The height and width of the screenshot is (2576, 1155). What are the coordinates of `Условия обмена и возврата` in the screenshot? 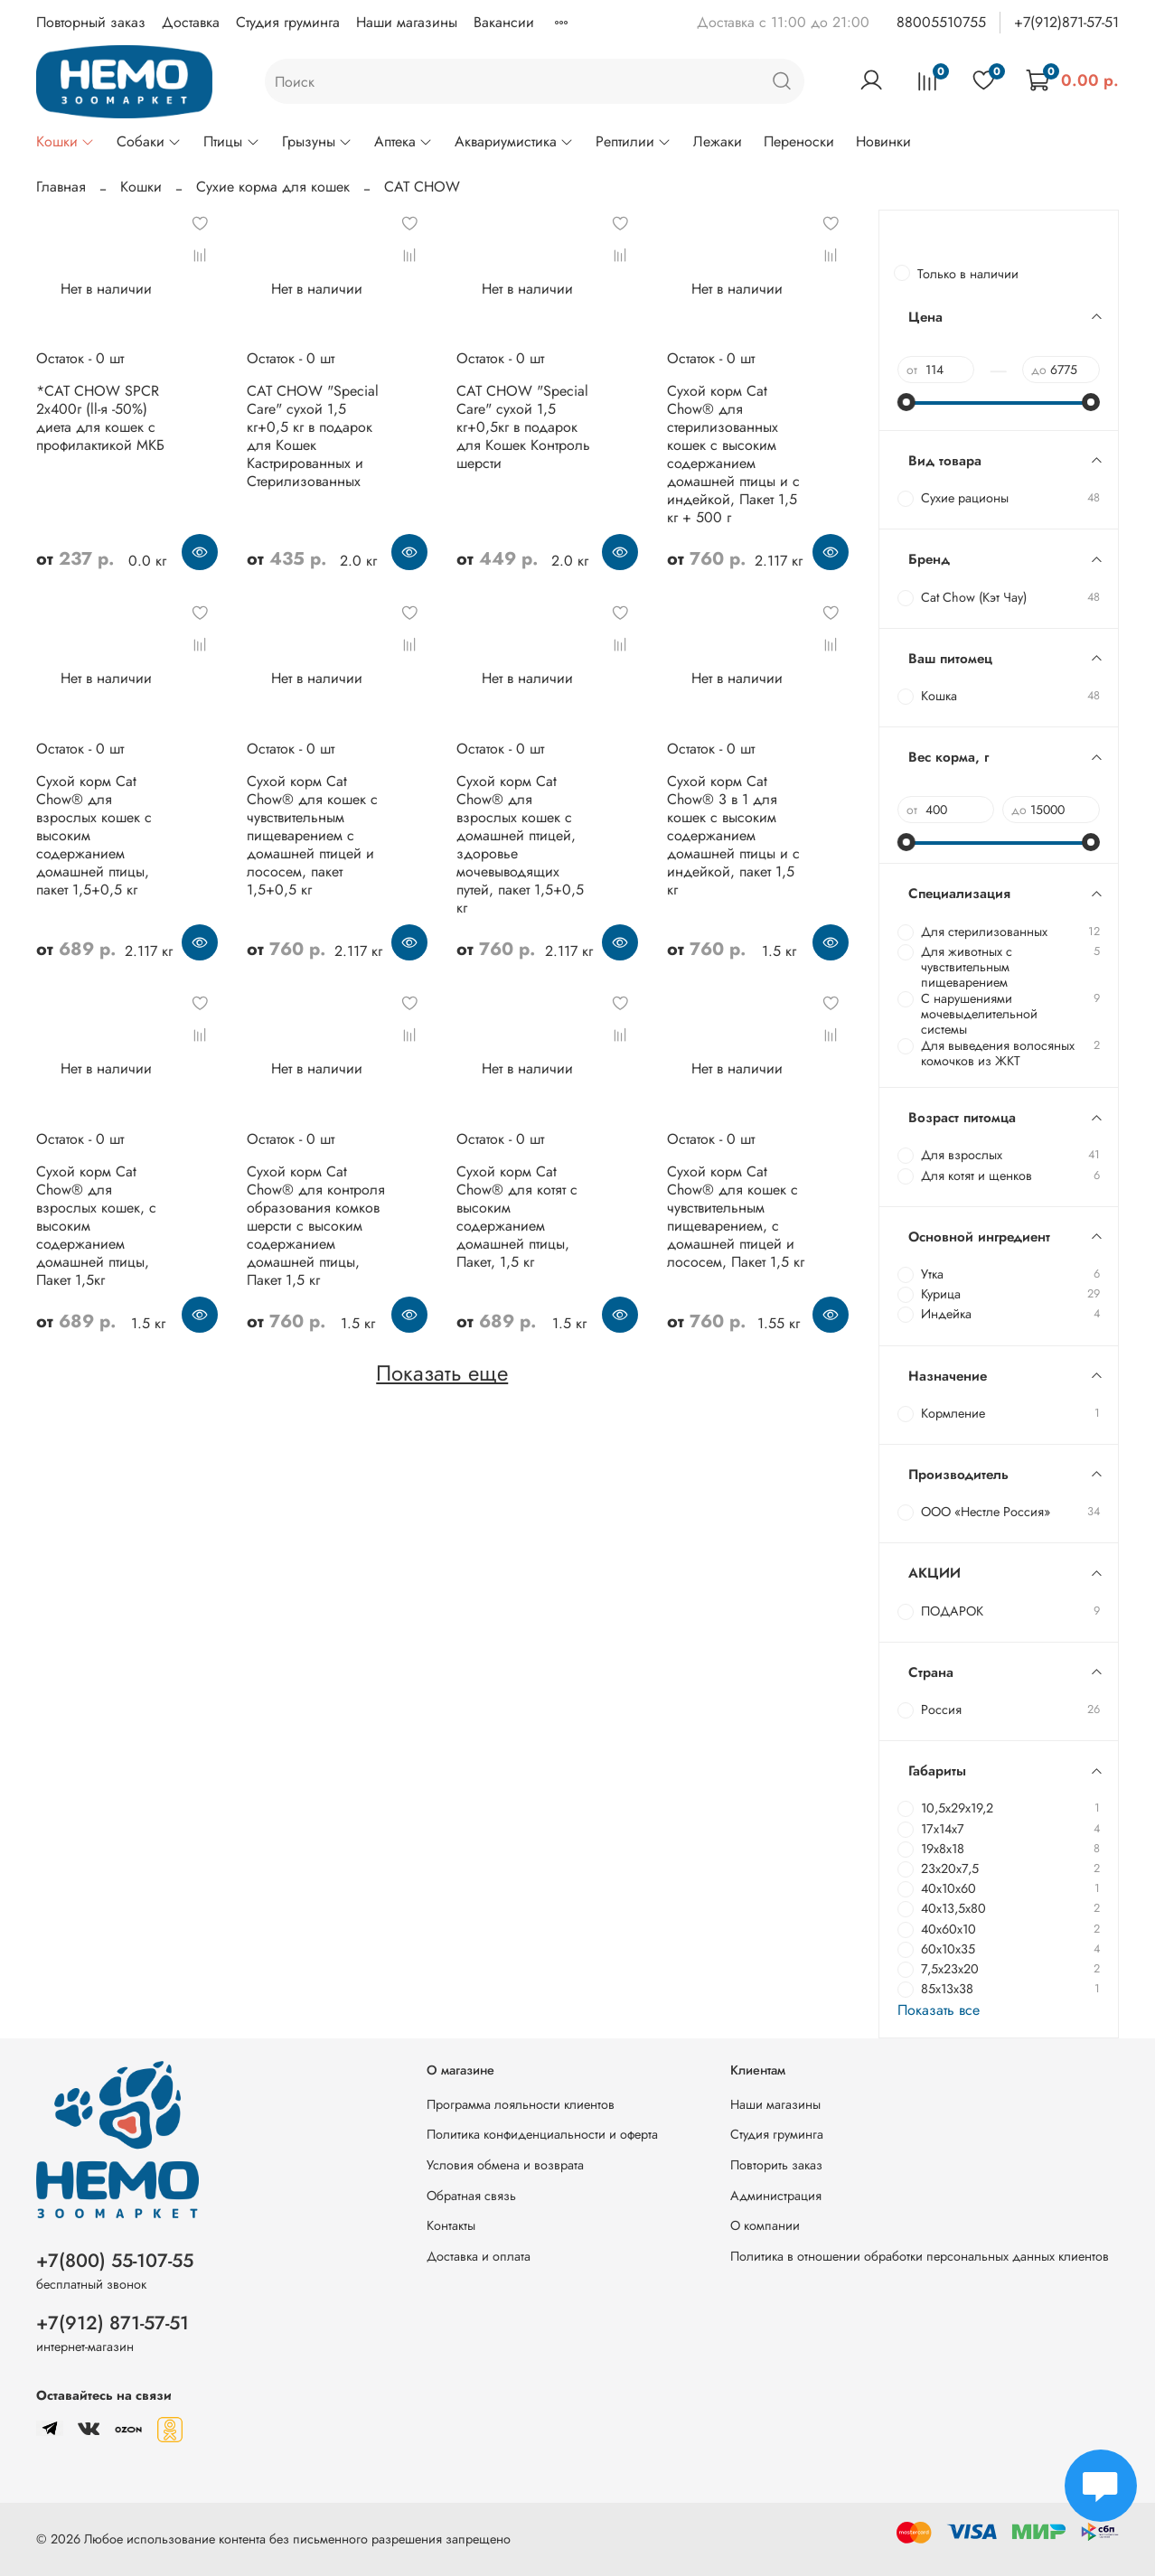 It's located at (505, 2165).